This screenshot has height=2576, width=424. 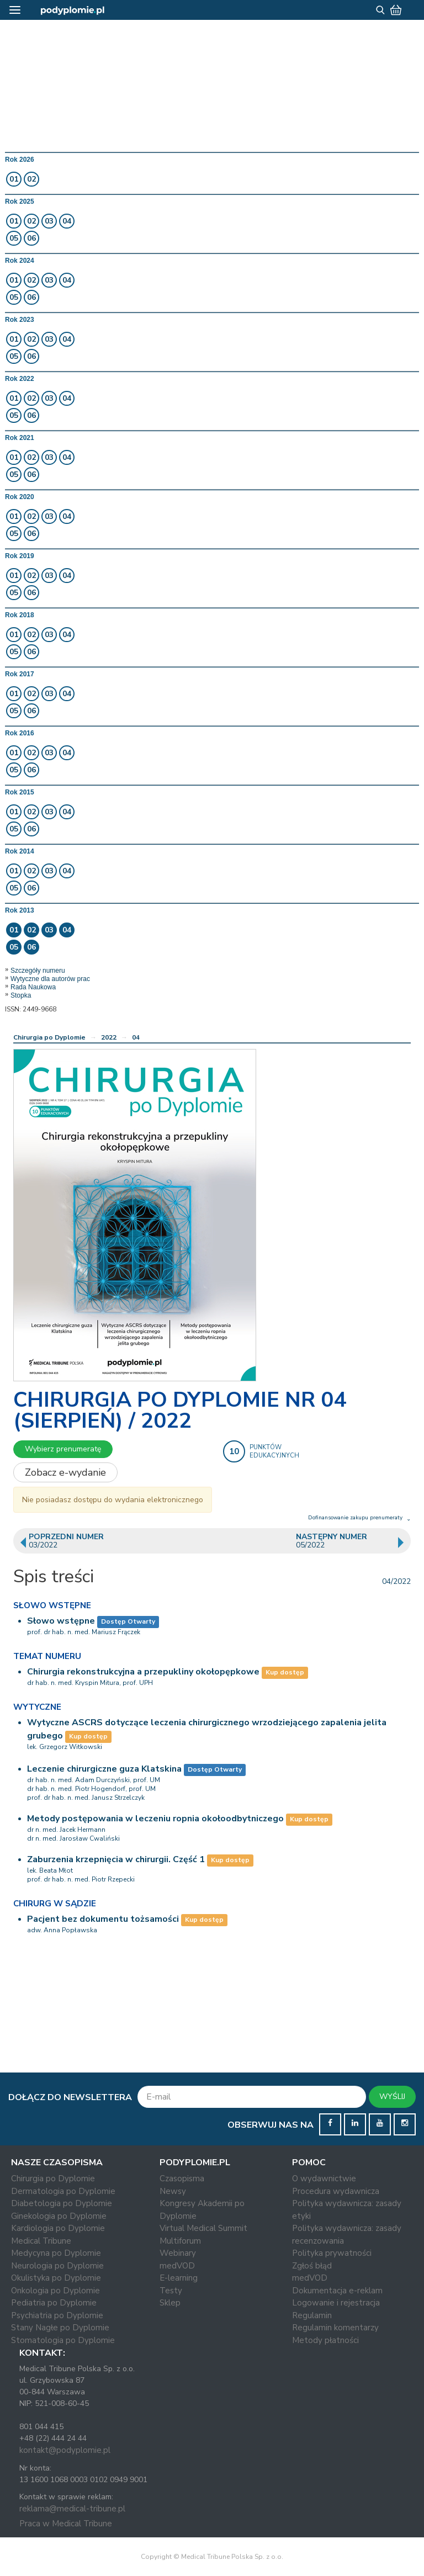 I want to click on Regulamin komentarzy, so click(x=335, y=2327).